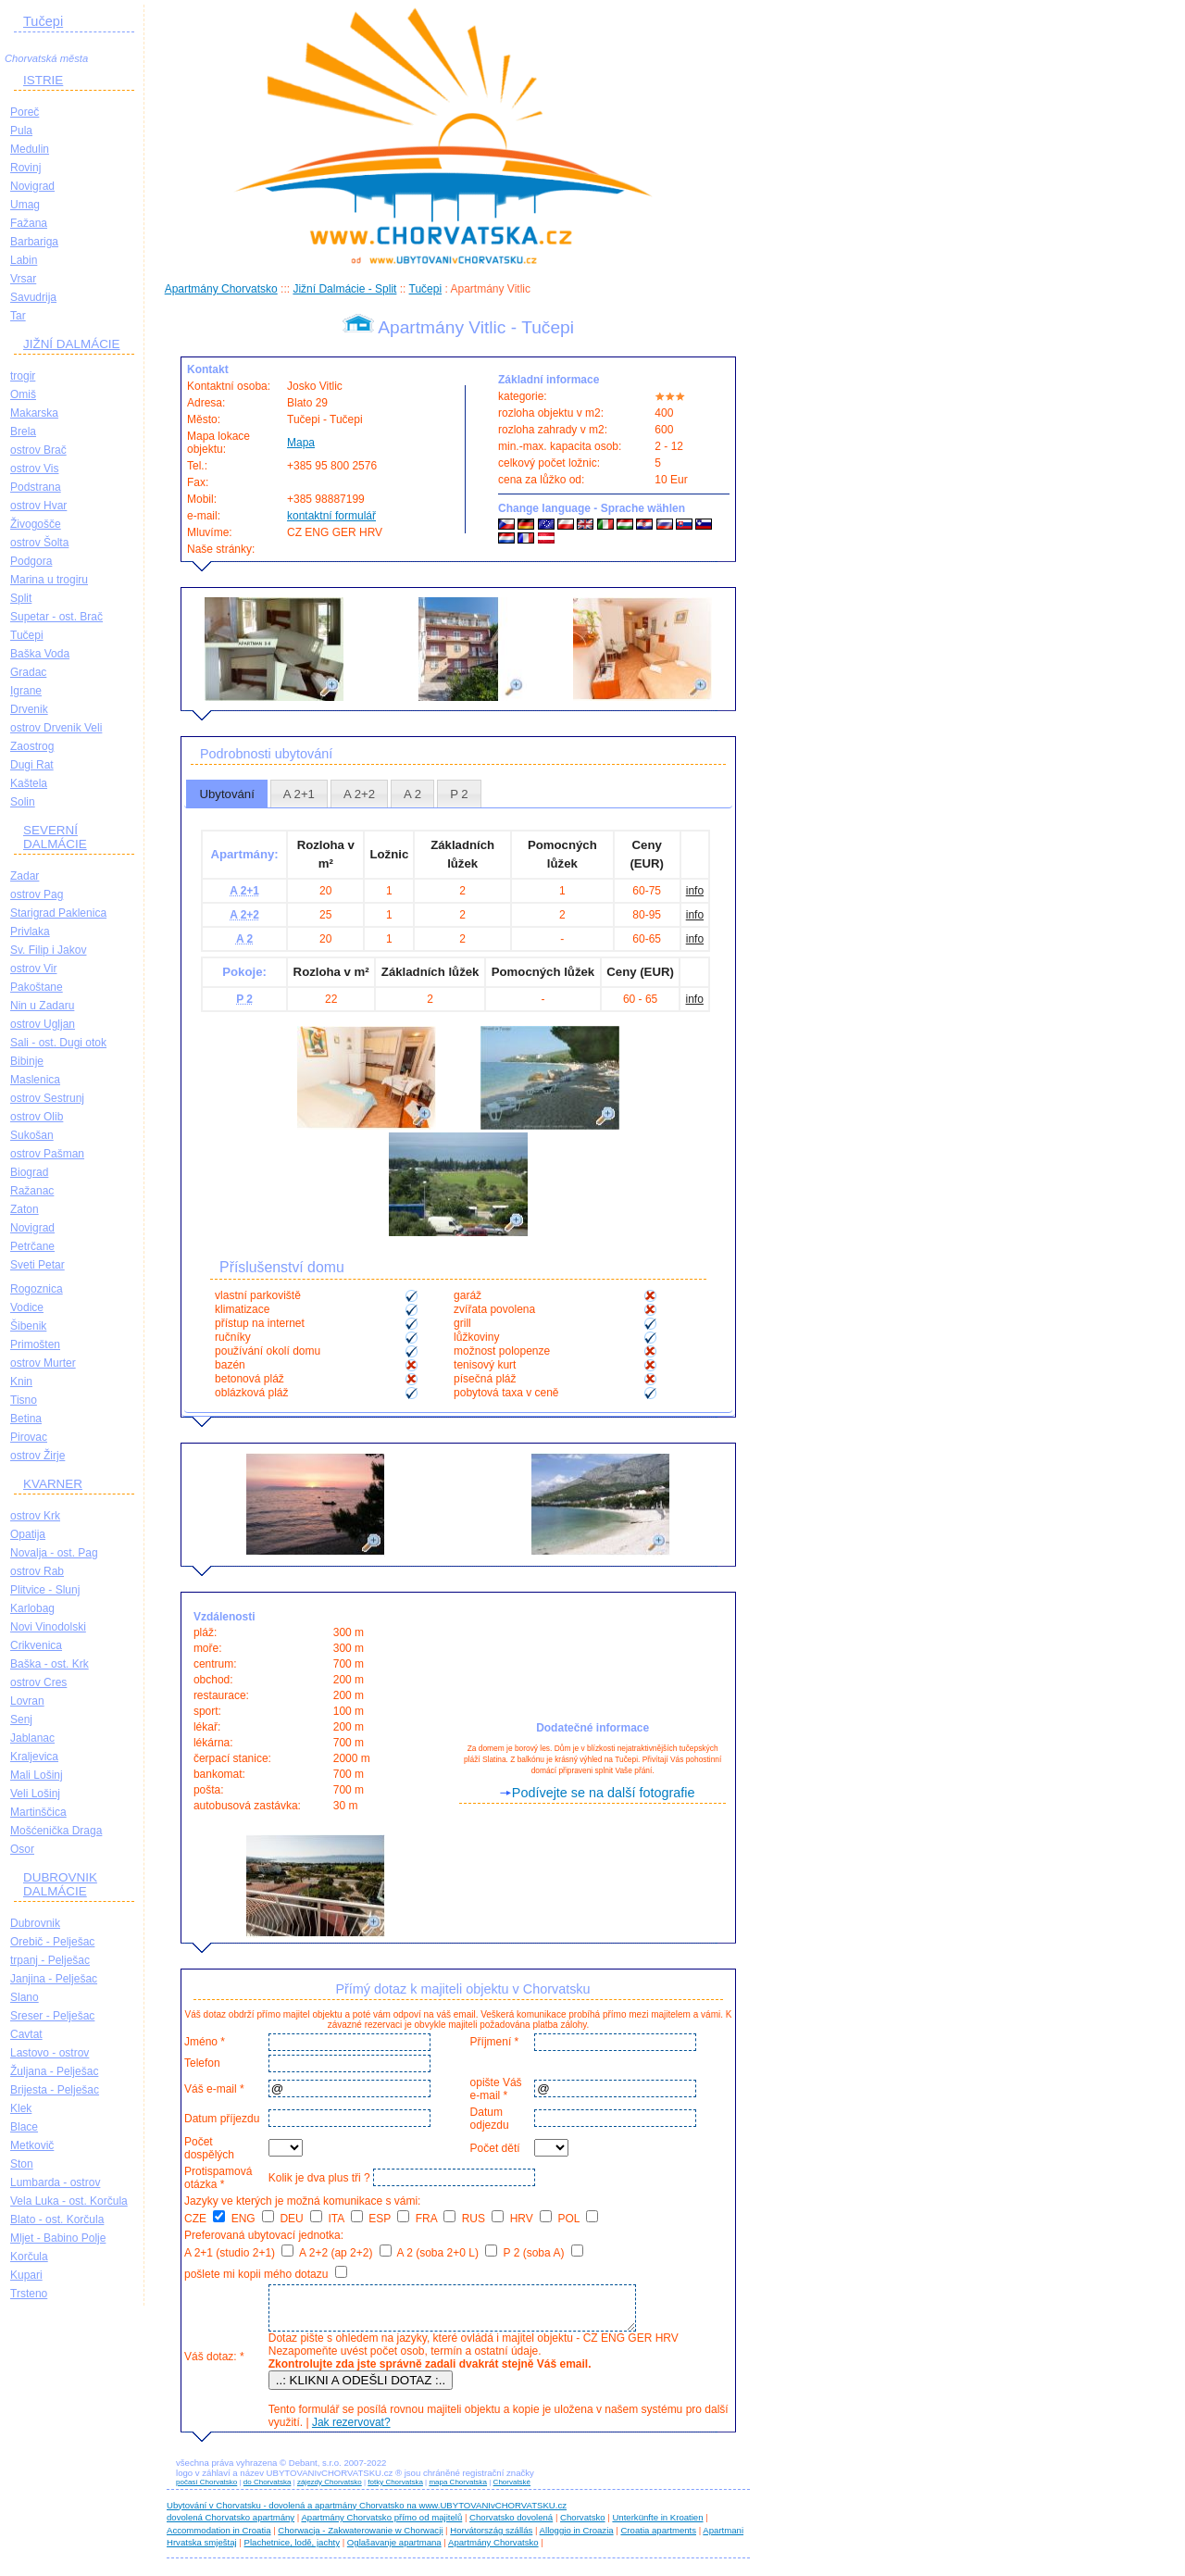 The width and height of the screenshot is (1185, 2576). I want to click on info, so click(695, 890).